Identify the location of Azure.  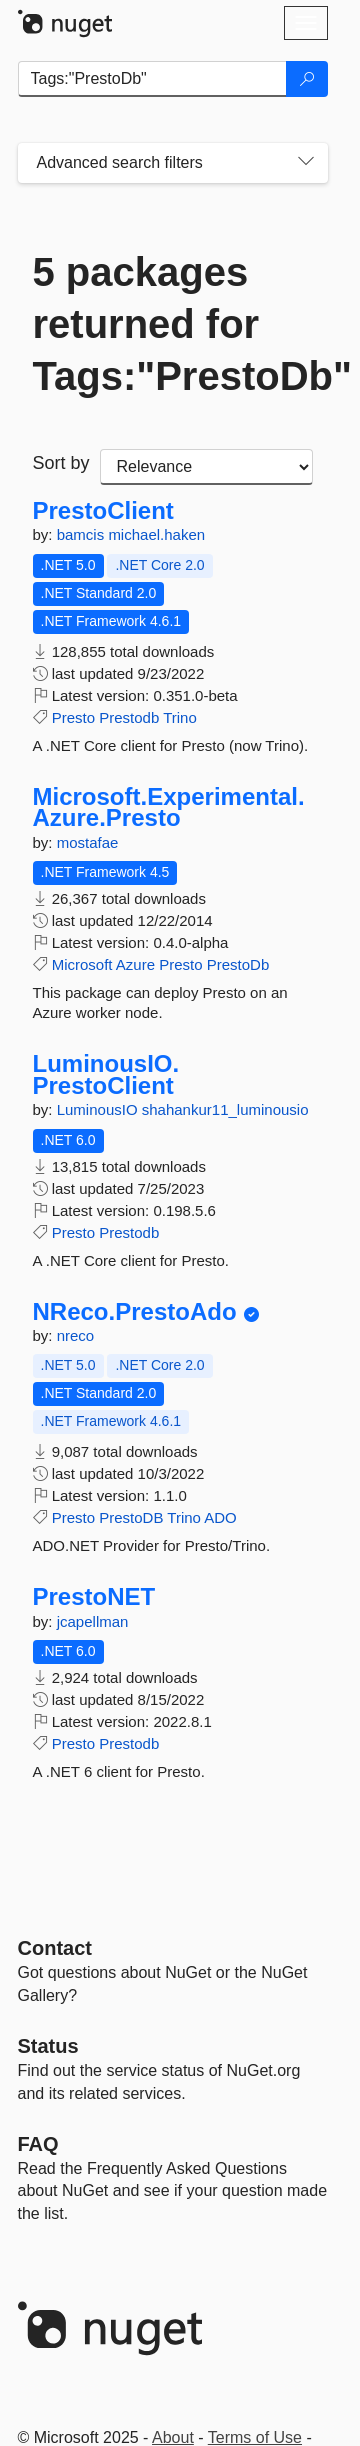
(135, 964).